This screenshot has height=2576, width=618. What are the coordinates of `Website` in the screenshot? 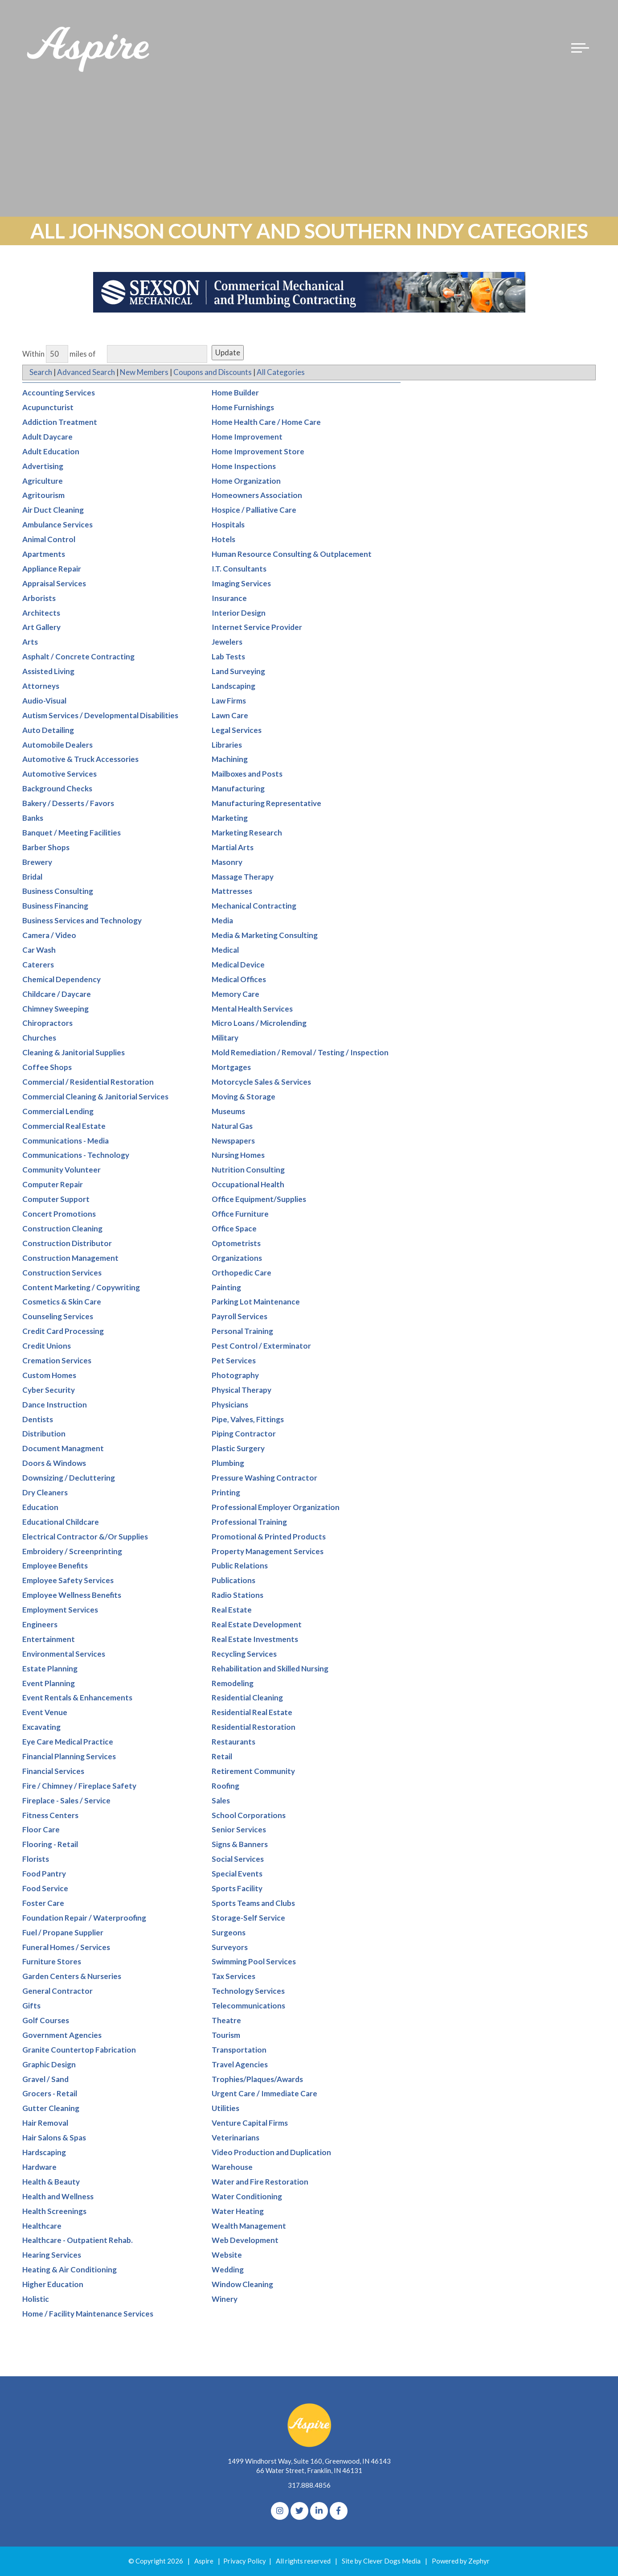 It's located at (227, 2255).